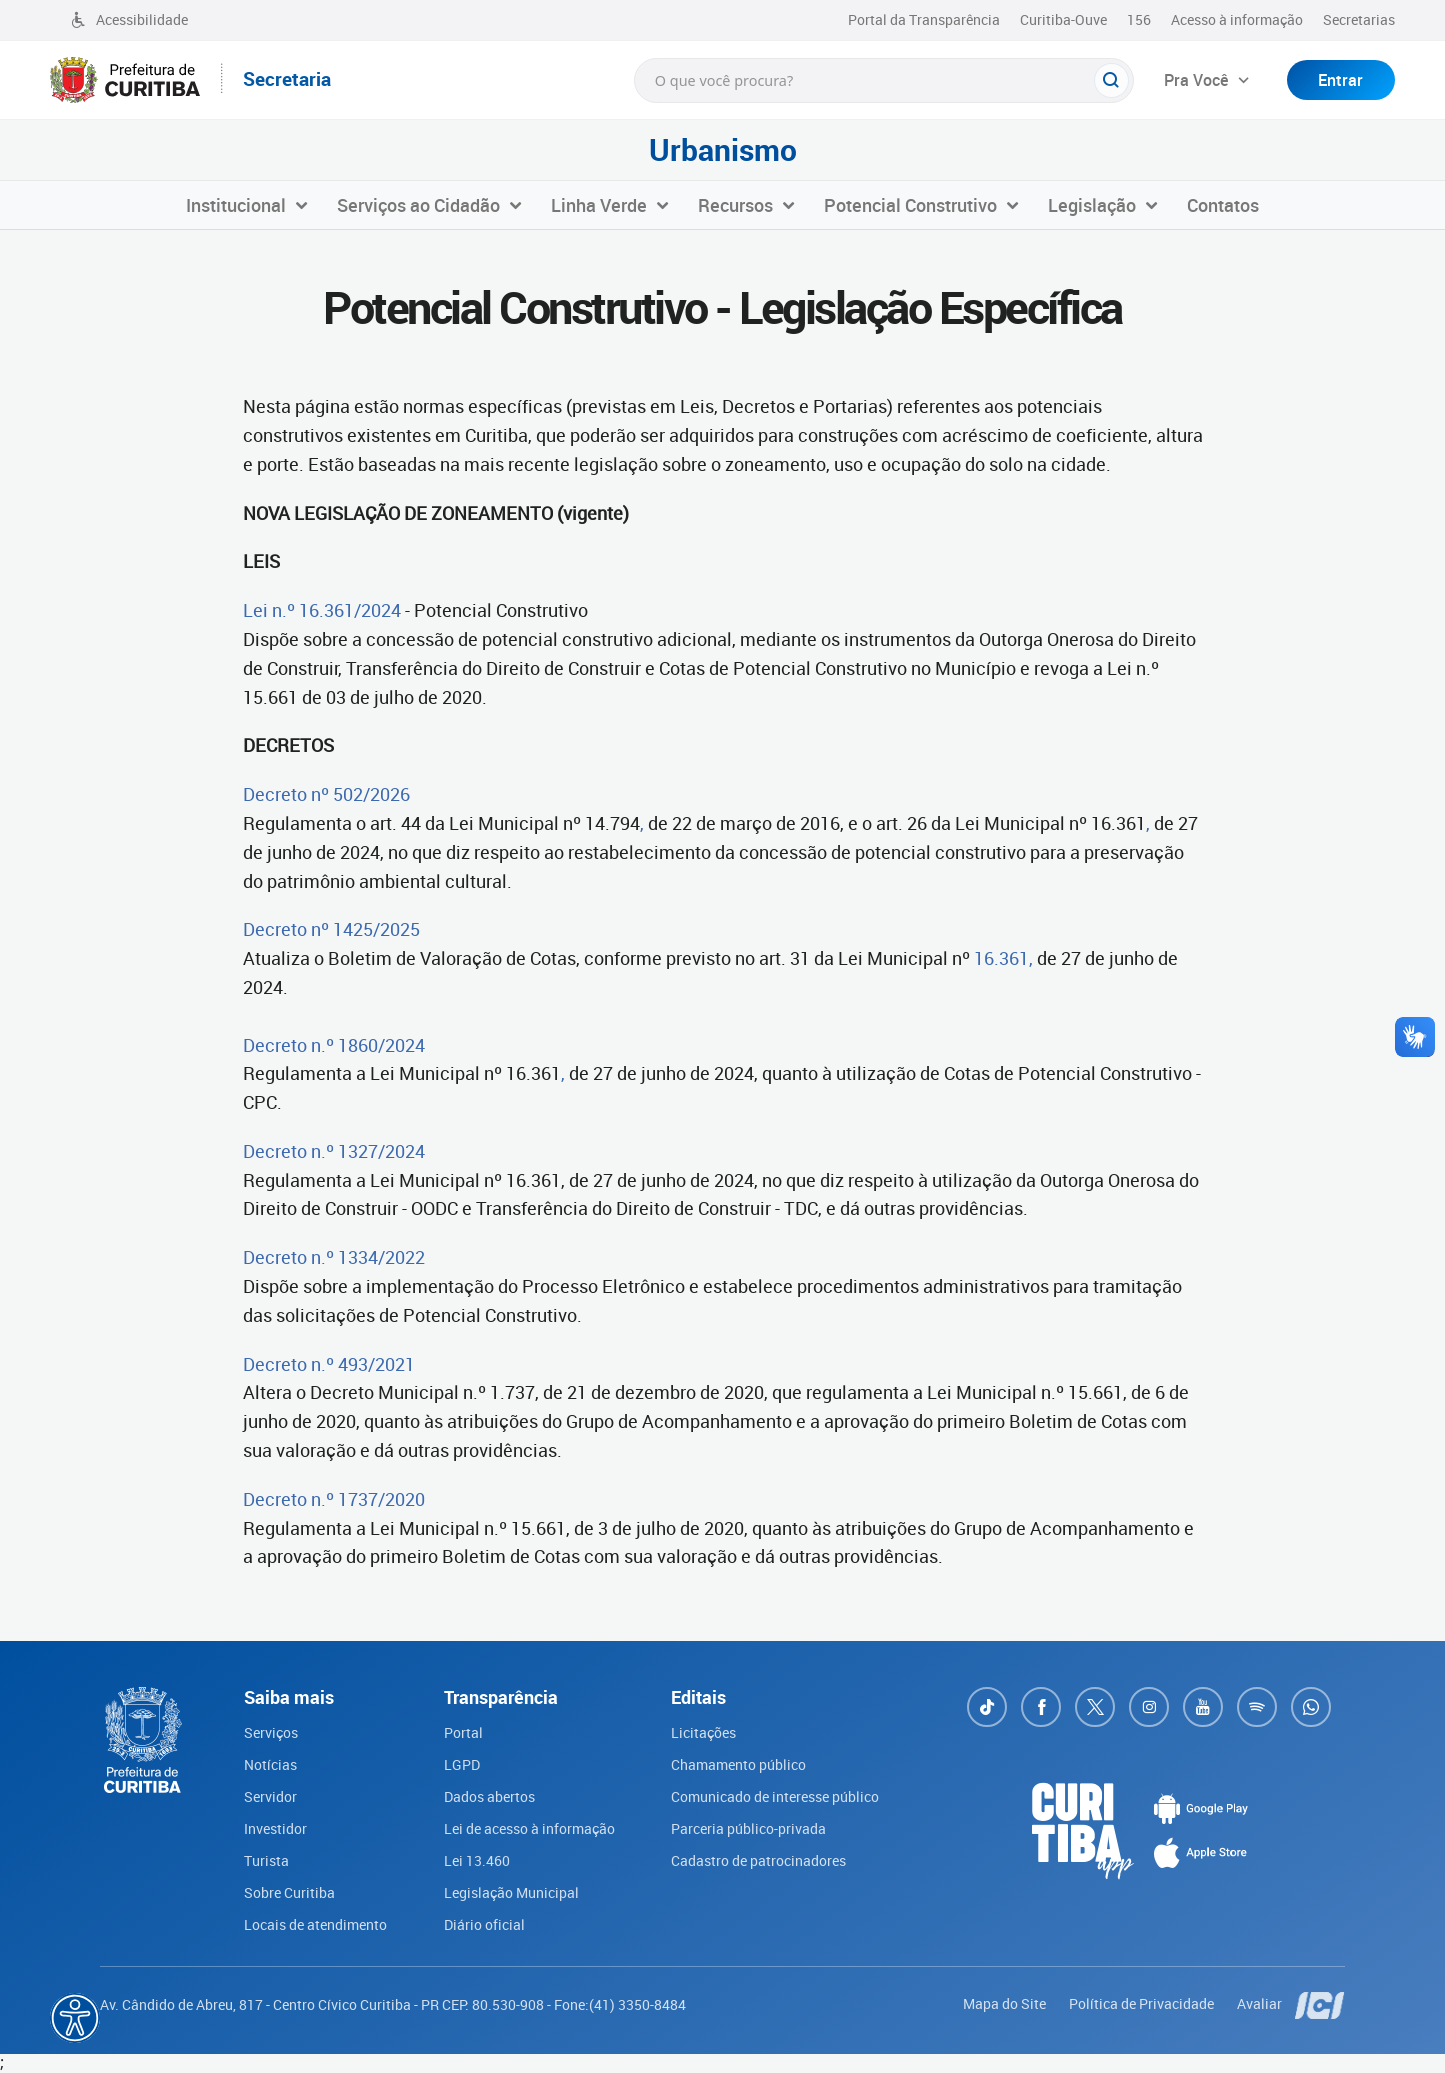 The height and width of the screenshot is (2073, 1445). Describe the element at coordinates (1063, 19) in the screenshot. I see `Curitiba-Ouve` at that location.